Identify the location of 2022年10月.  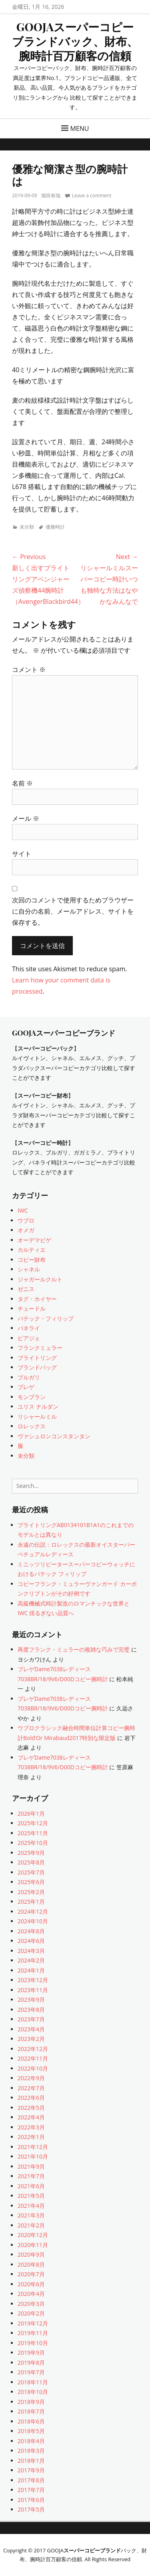
(33, 2068).